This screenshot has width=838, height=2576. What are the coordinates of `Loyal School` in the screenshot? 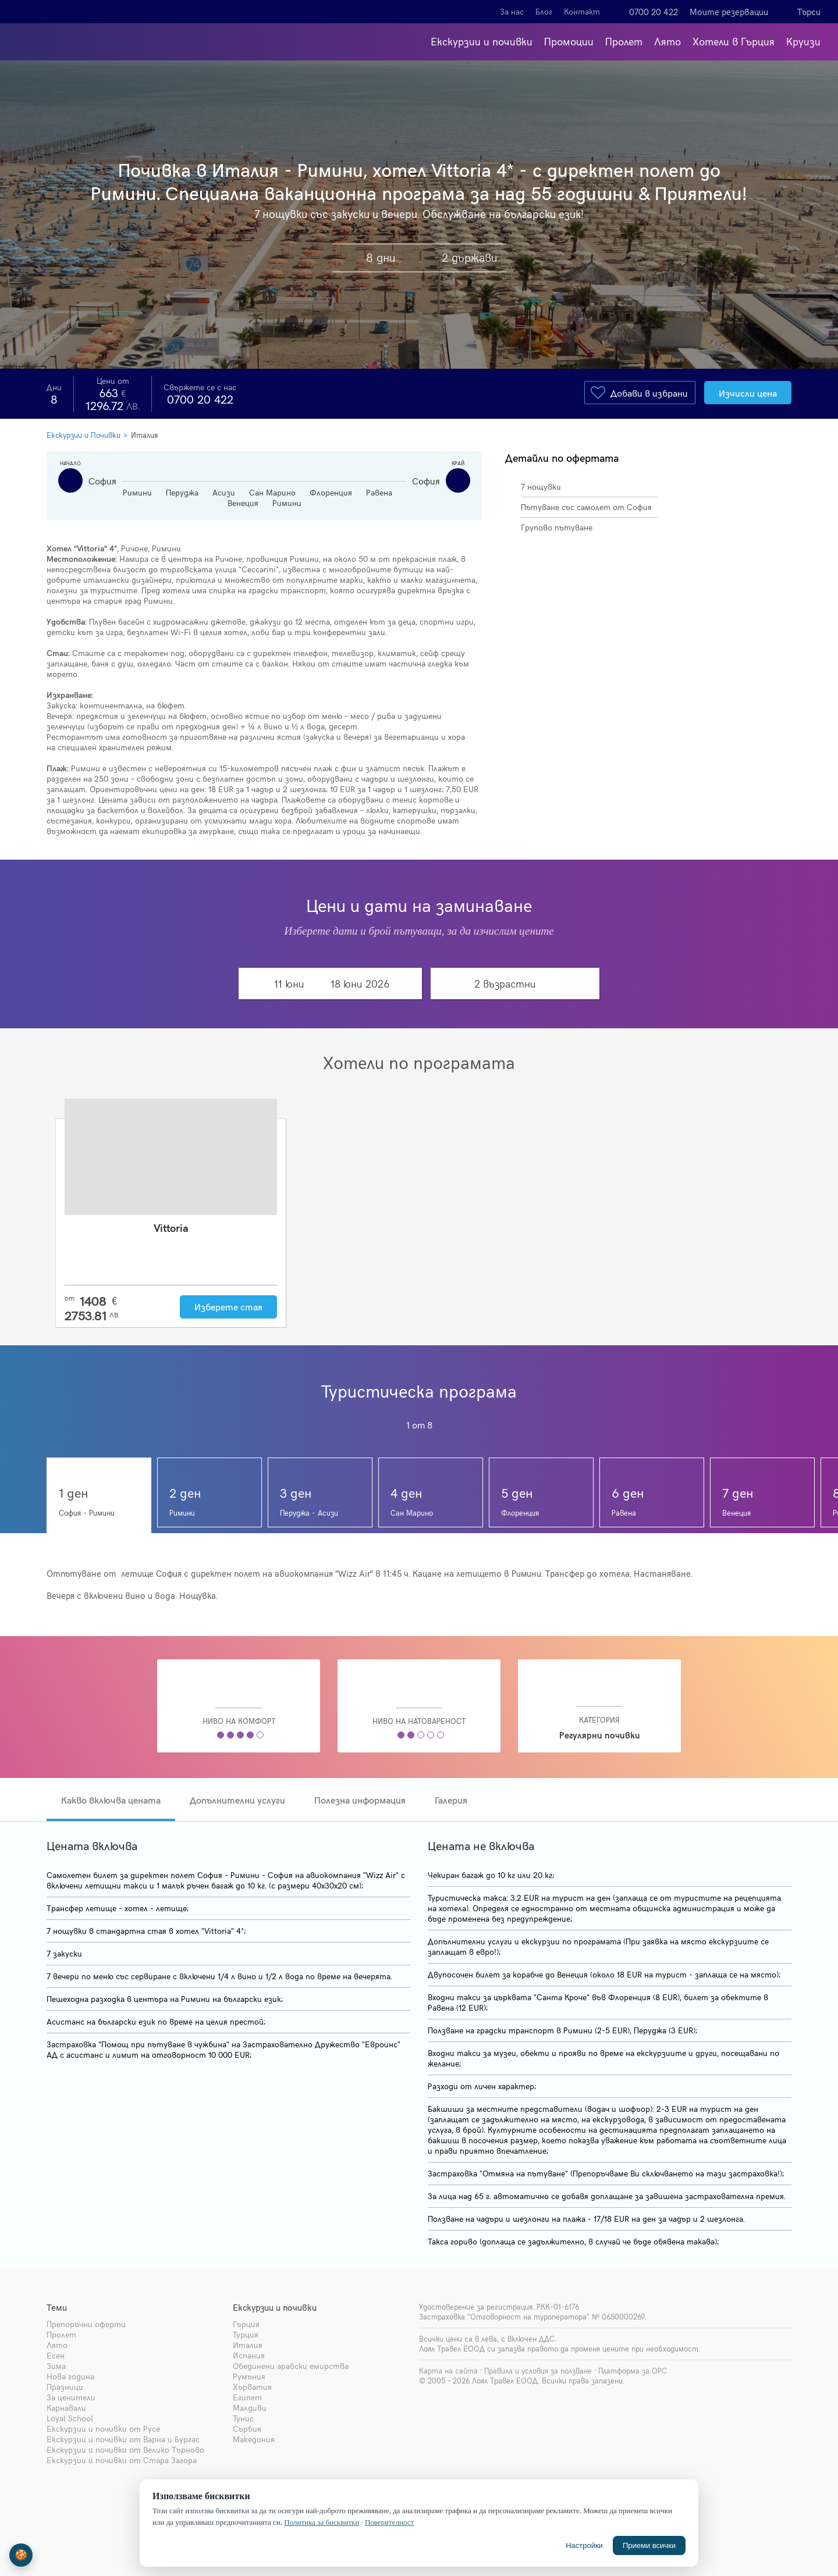 It's located at (70, 2418).